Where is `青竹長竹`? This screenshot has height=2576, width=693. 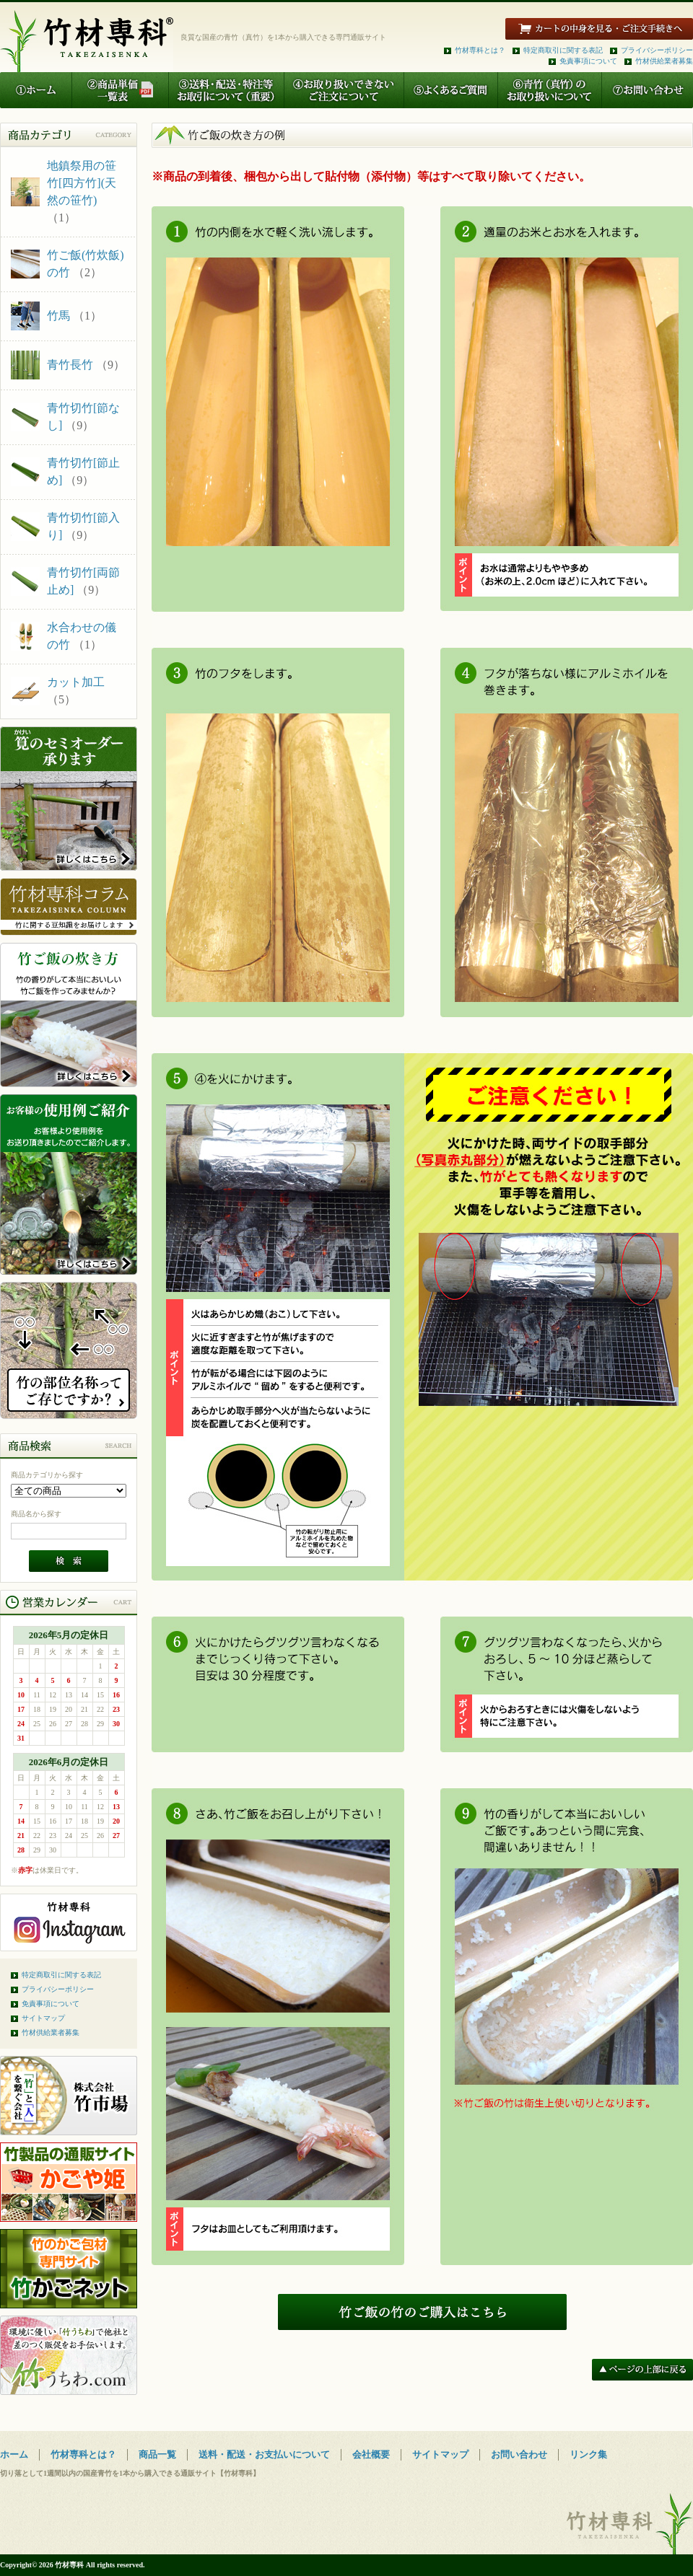
青竹長竹 is located at coordinates (70, 365).